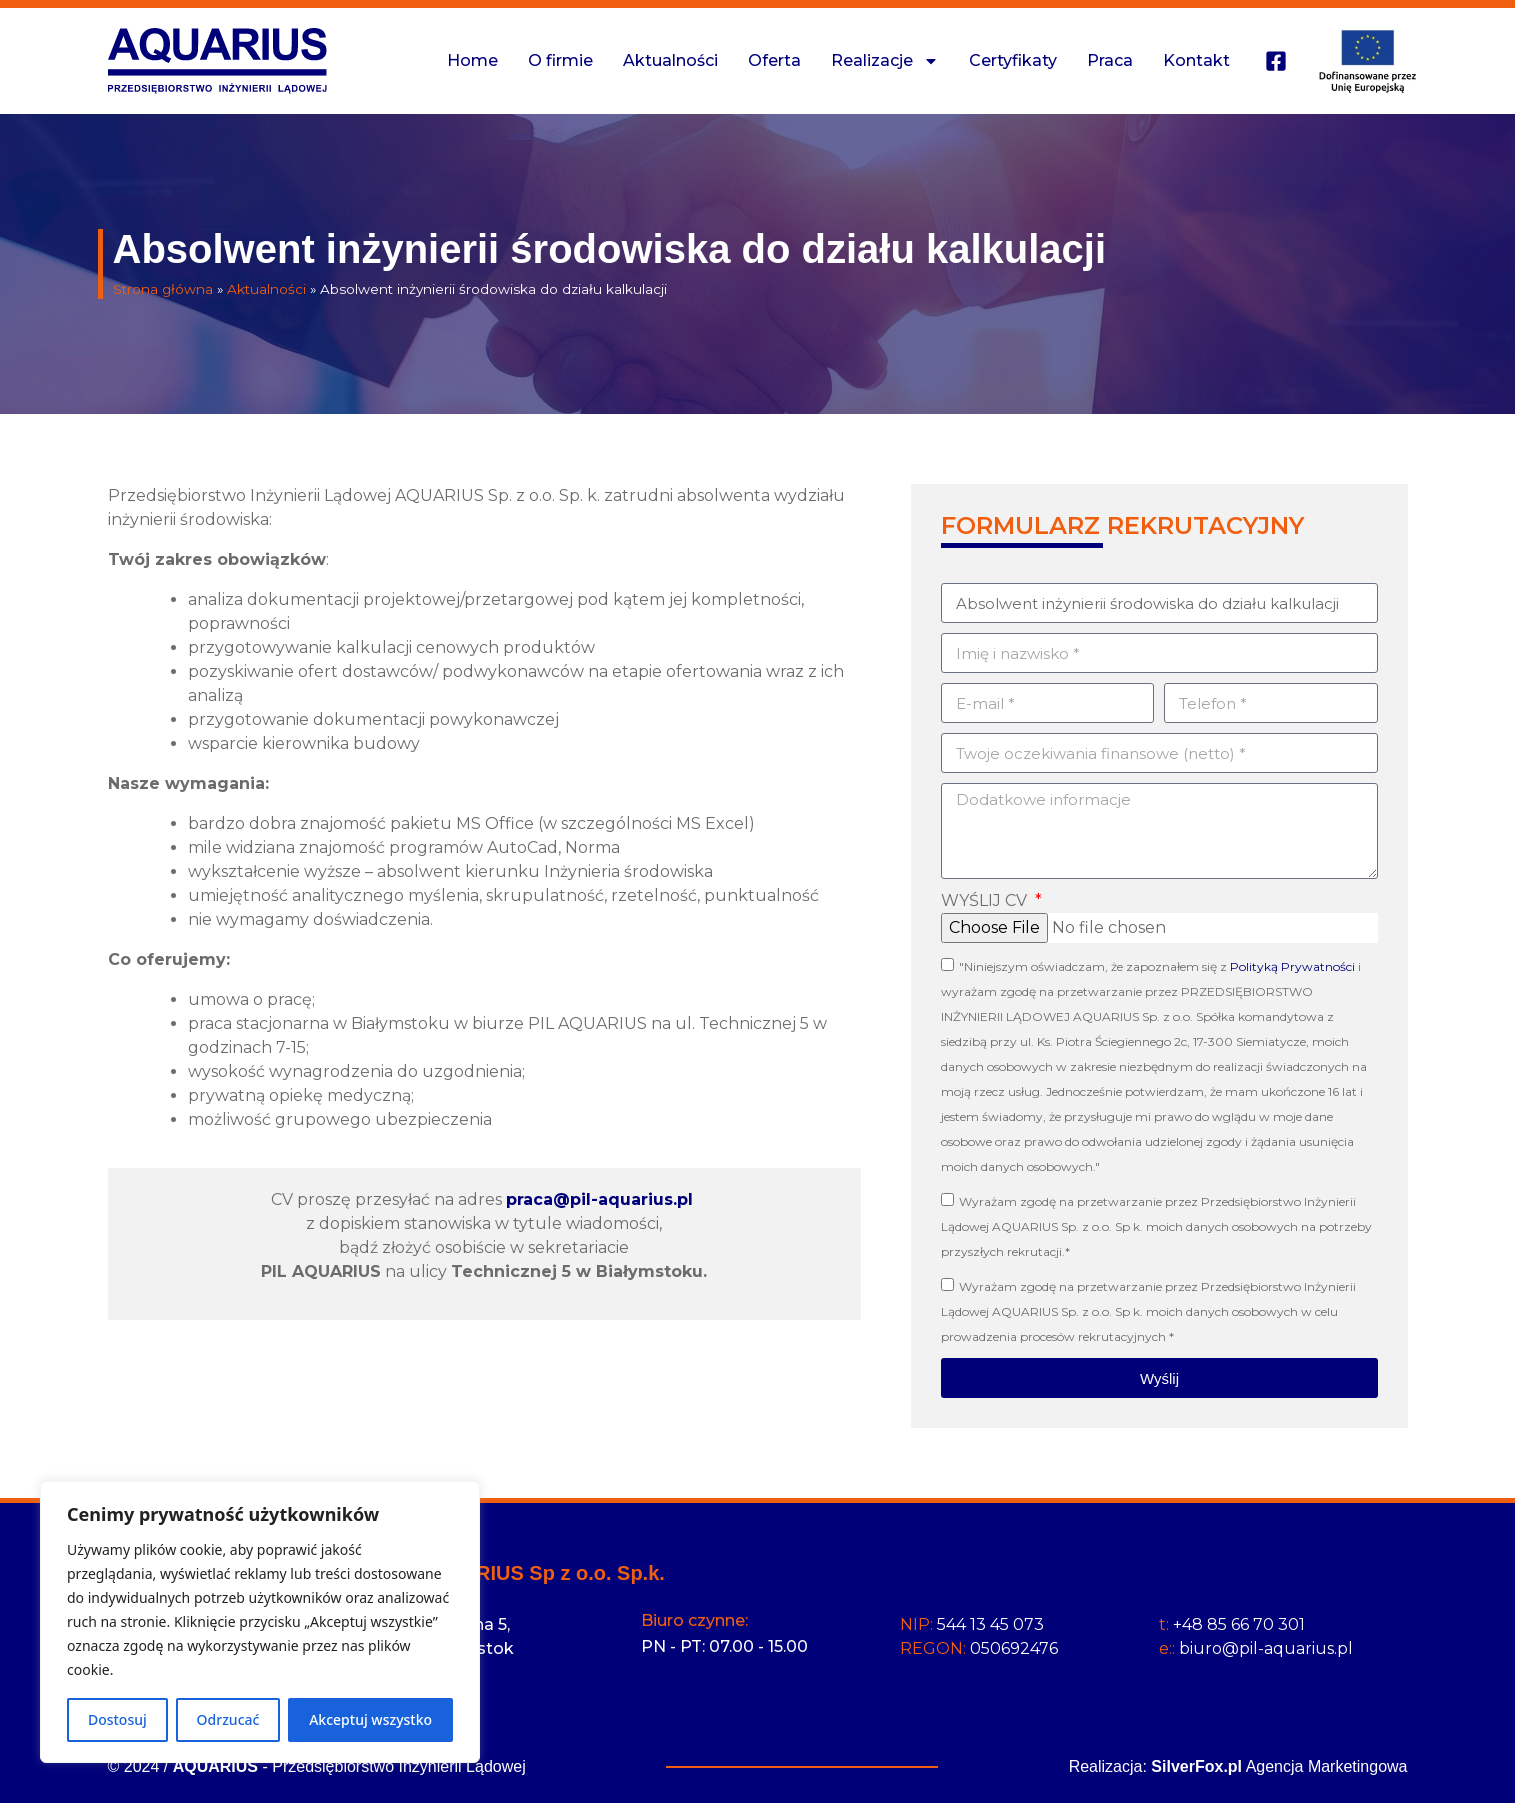  I want to click on Home, so click(472, 60).